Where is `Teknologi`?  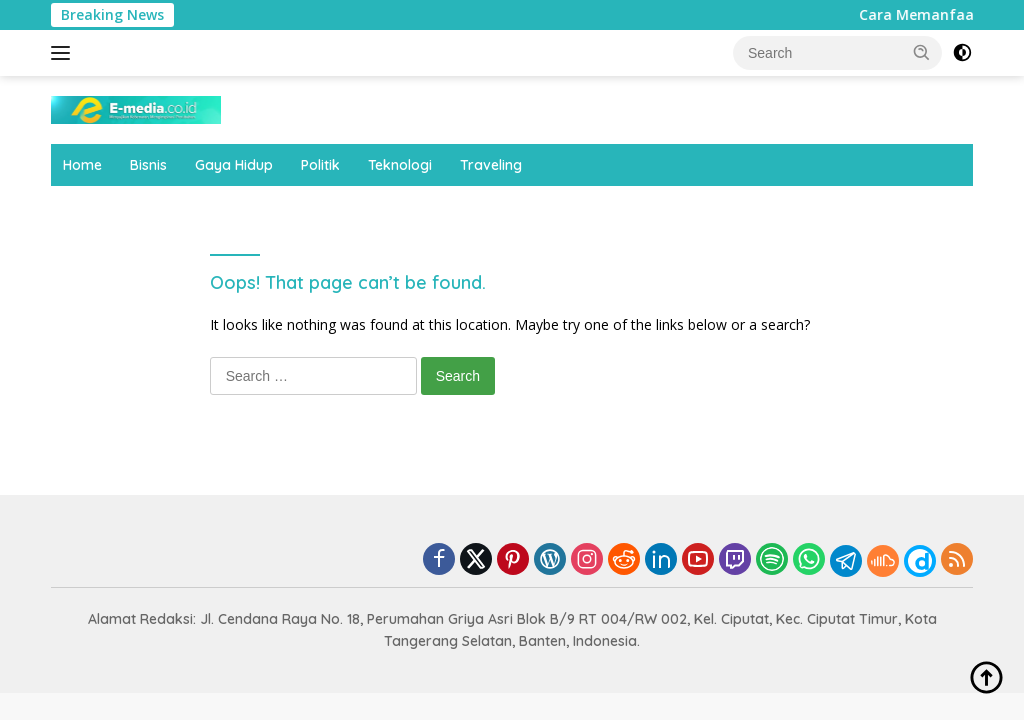
Teknologi is located at coordinates (400, 165).